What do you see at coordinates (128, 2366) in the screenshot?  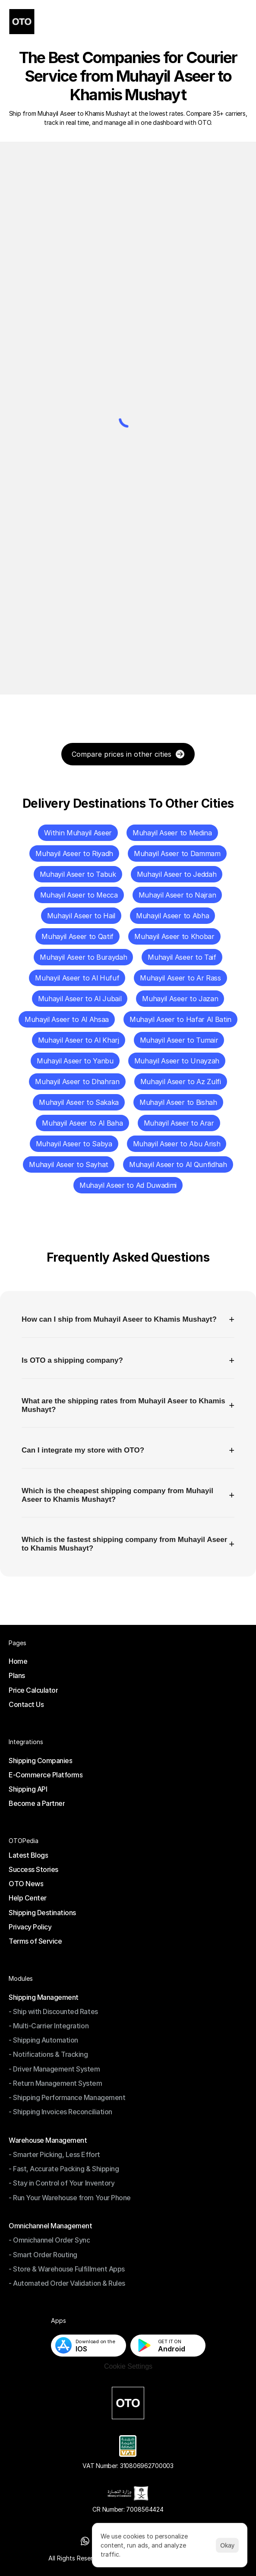 I see `[Cookie Trigger]` at bounding box center [128, 2366].